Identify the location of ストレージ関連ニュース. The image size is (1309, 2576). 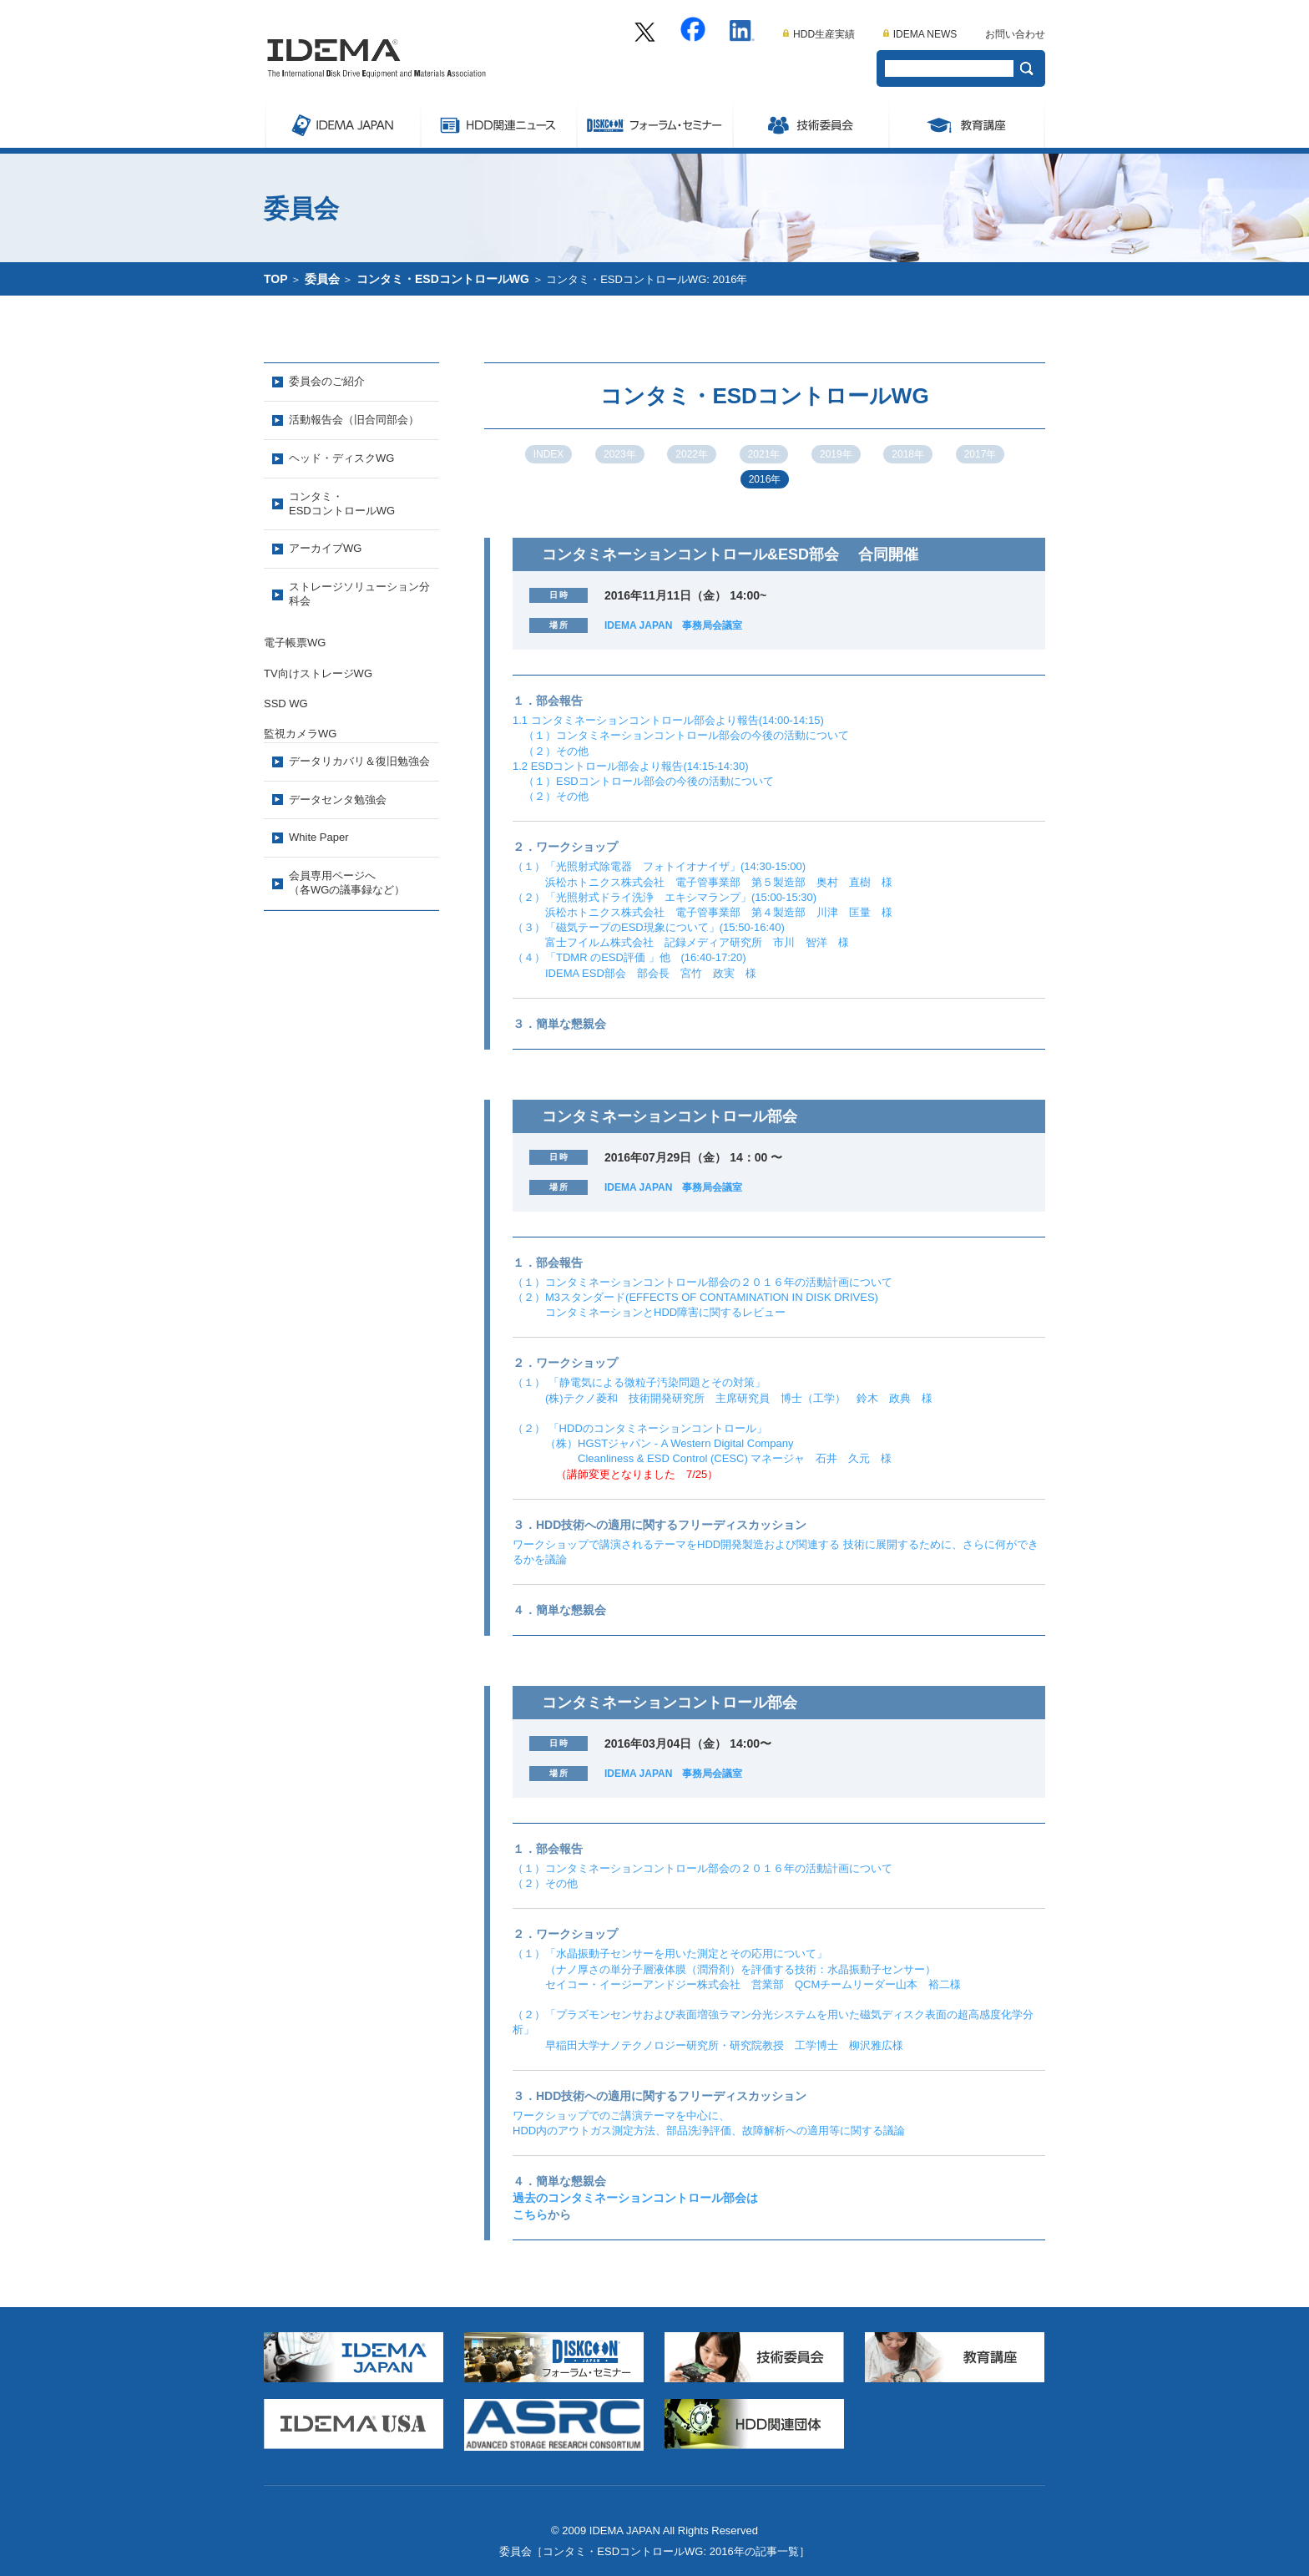
(498, 123).